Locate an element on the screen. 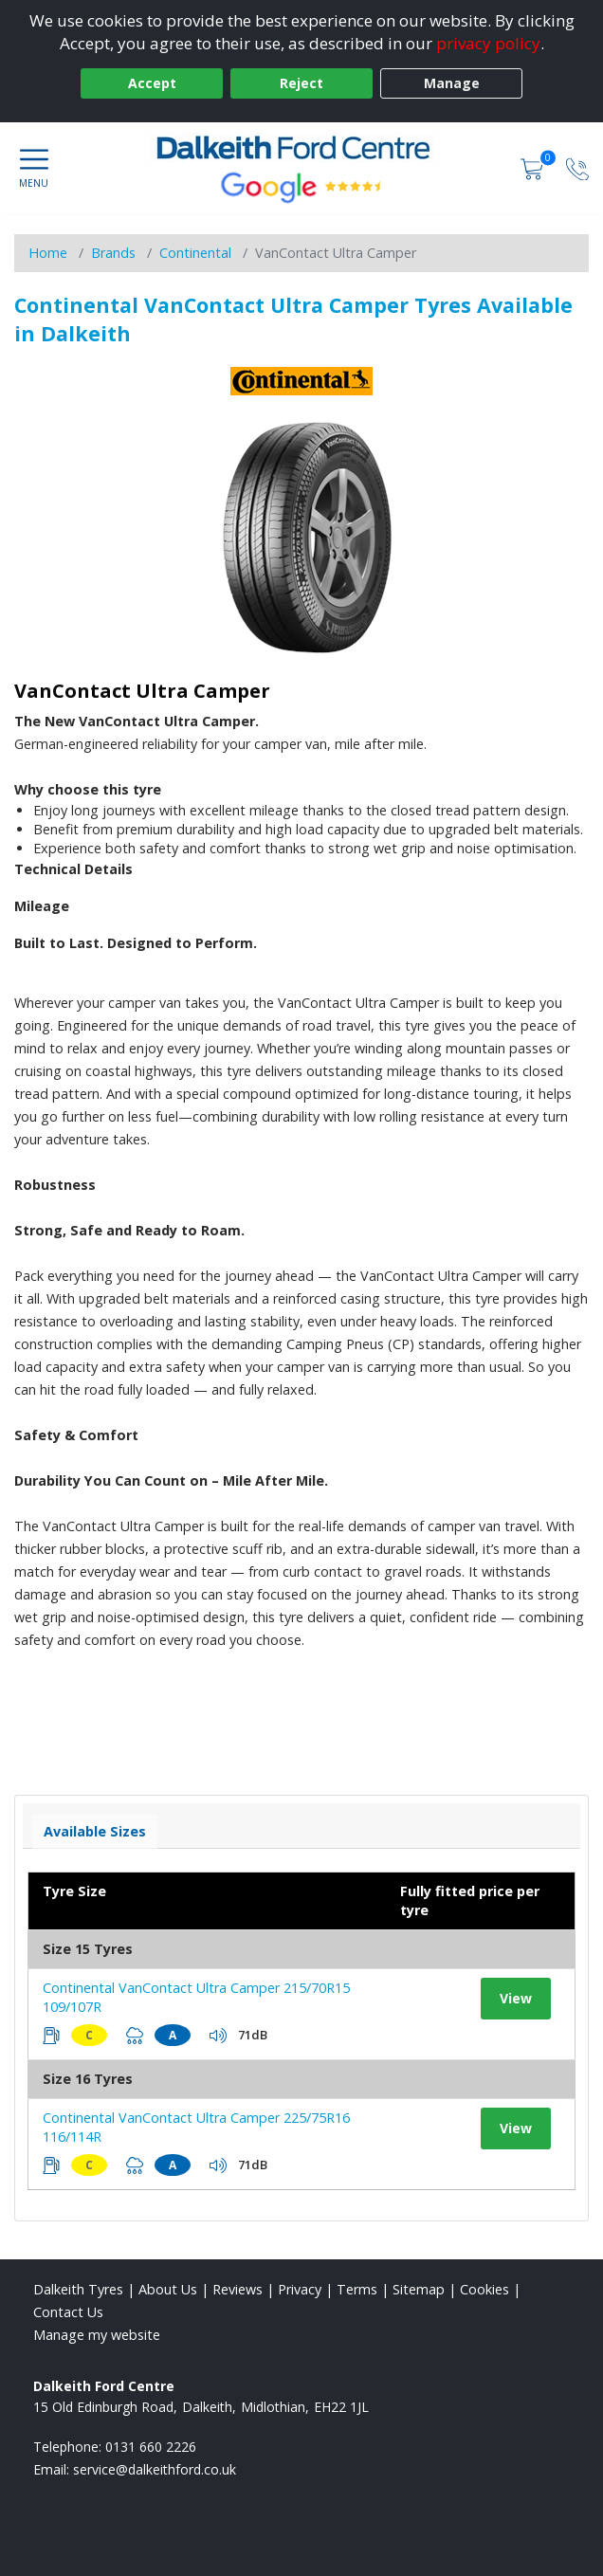 The height and width of the screenshot is (2576, 603). Available Sizes is located at coordinates (95, 1831).